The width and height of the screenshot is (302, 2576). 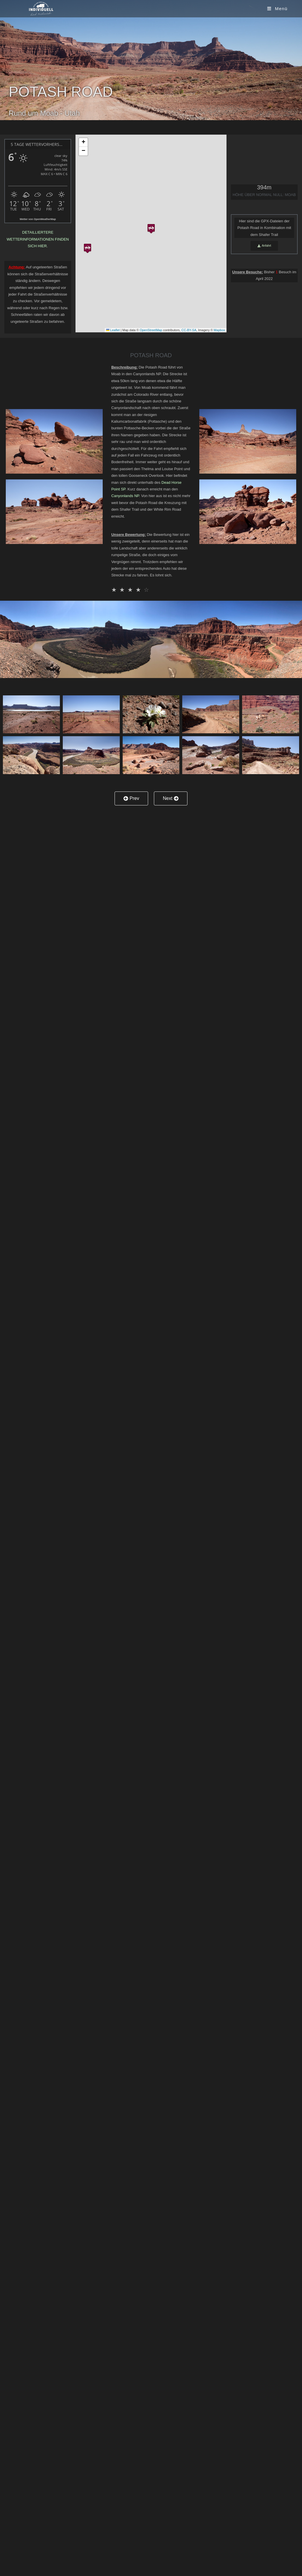 I want to click on [Mobiles Menü], so click(x=277, y=8).